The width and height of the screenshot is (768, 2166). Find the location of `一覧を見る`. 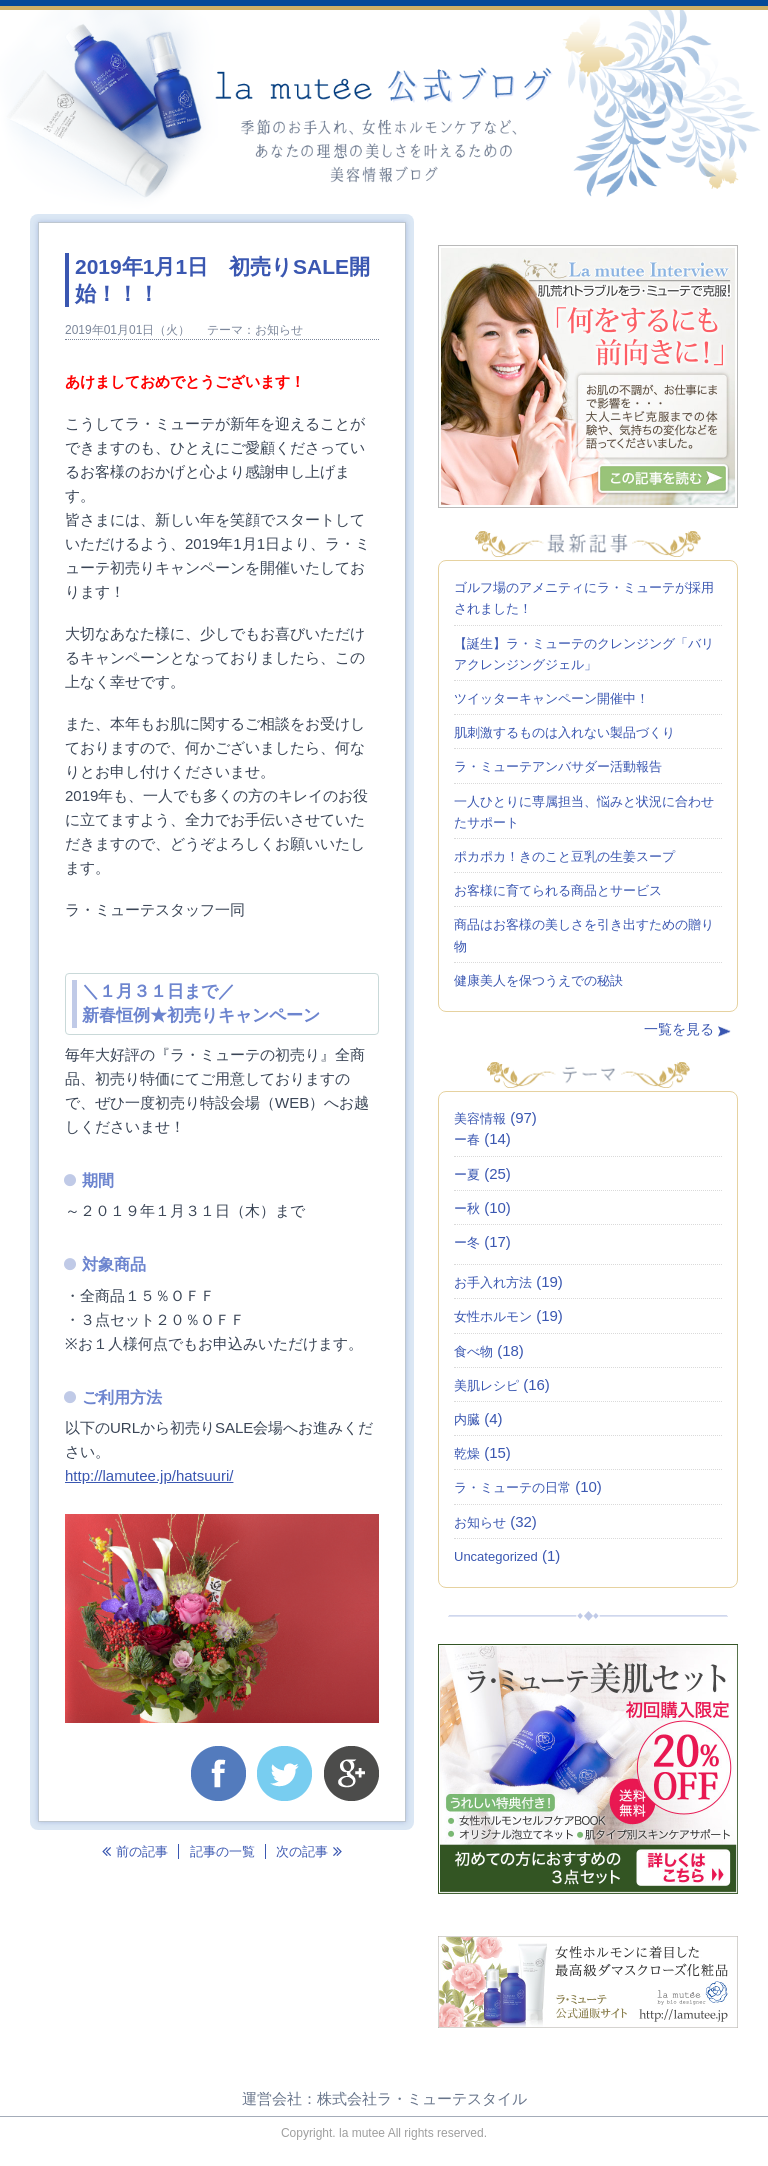

一覧を見る is located at coordinates (679, 1029).